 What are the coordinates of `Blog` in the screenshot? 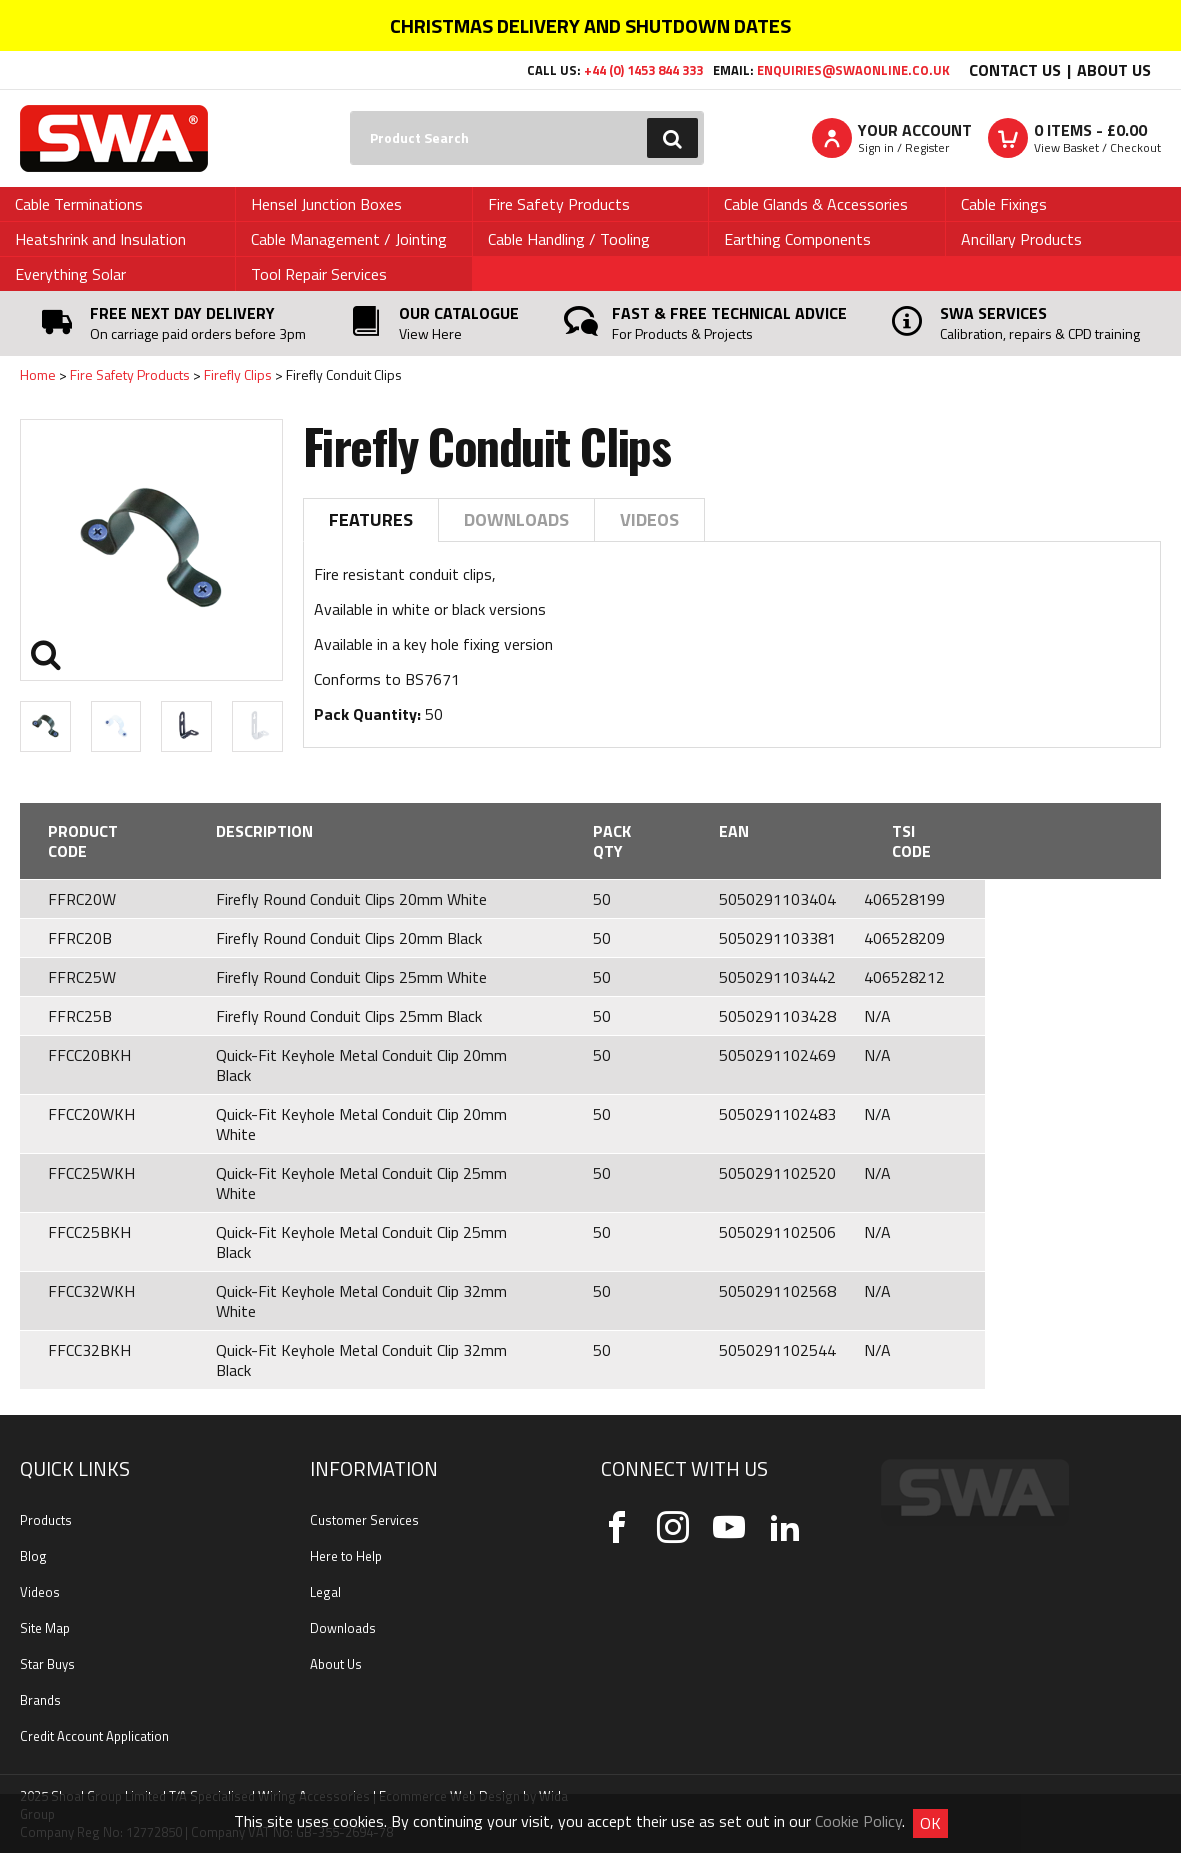 It's located at (33, 1556).